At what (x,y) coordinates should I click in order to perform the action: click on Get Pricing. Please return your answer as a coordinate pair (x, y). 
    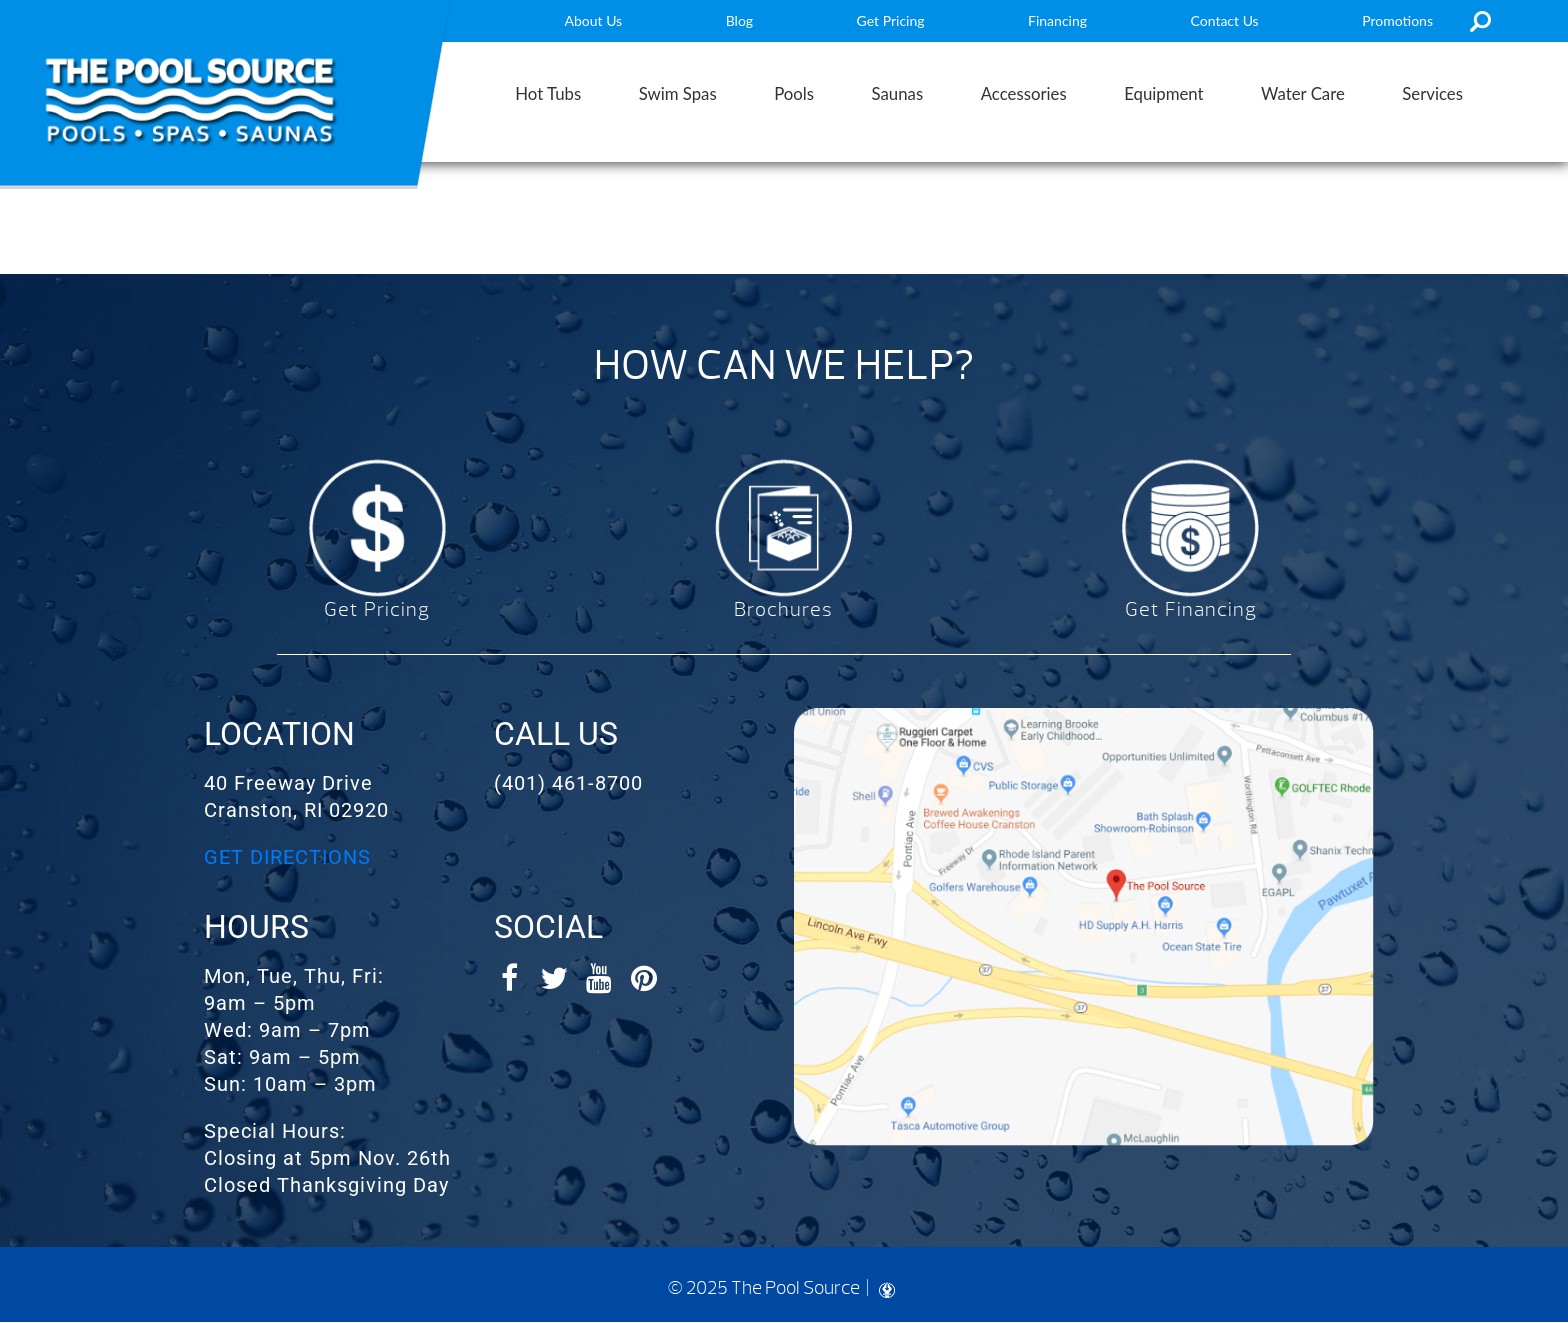
    Looking at the image, I should click on (891, 20).